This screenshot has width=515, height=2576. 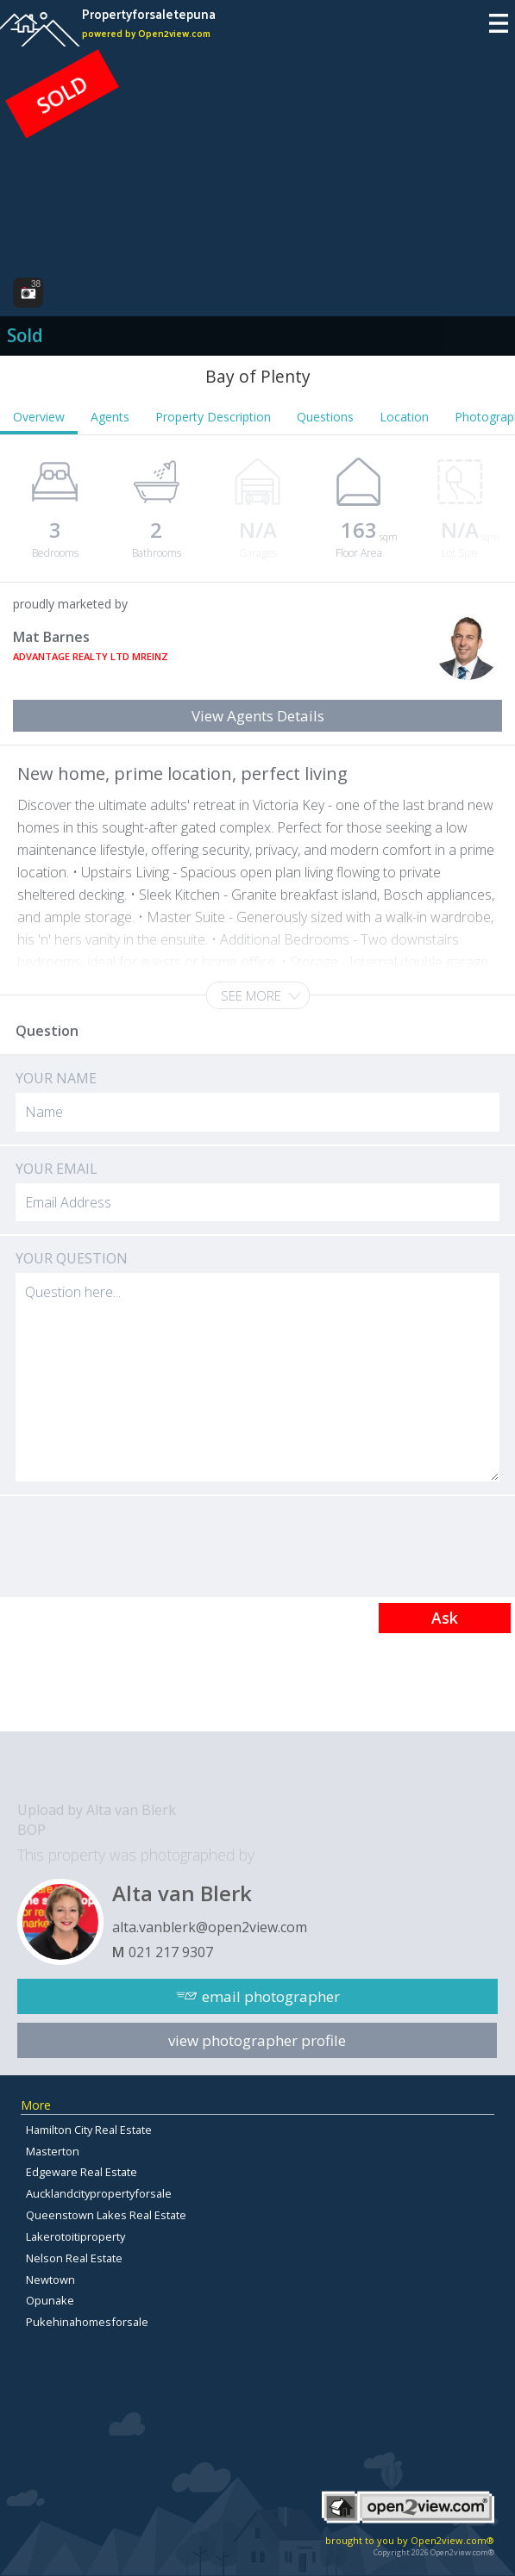 I want to click on Newtown, so click(x=50, y=2279).